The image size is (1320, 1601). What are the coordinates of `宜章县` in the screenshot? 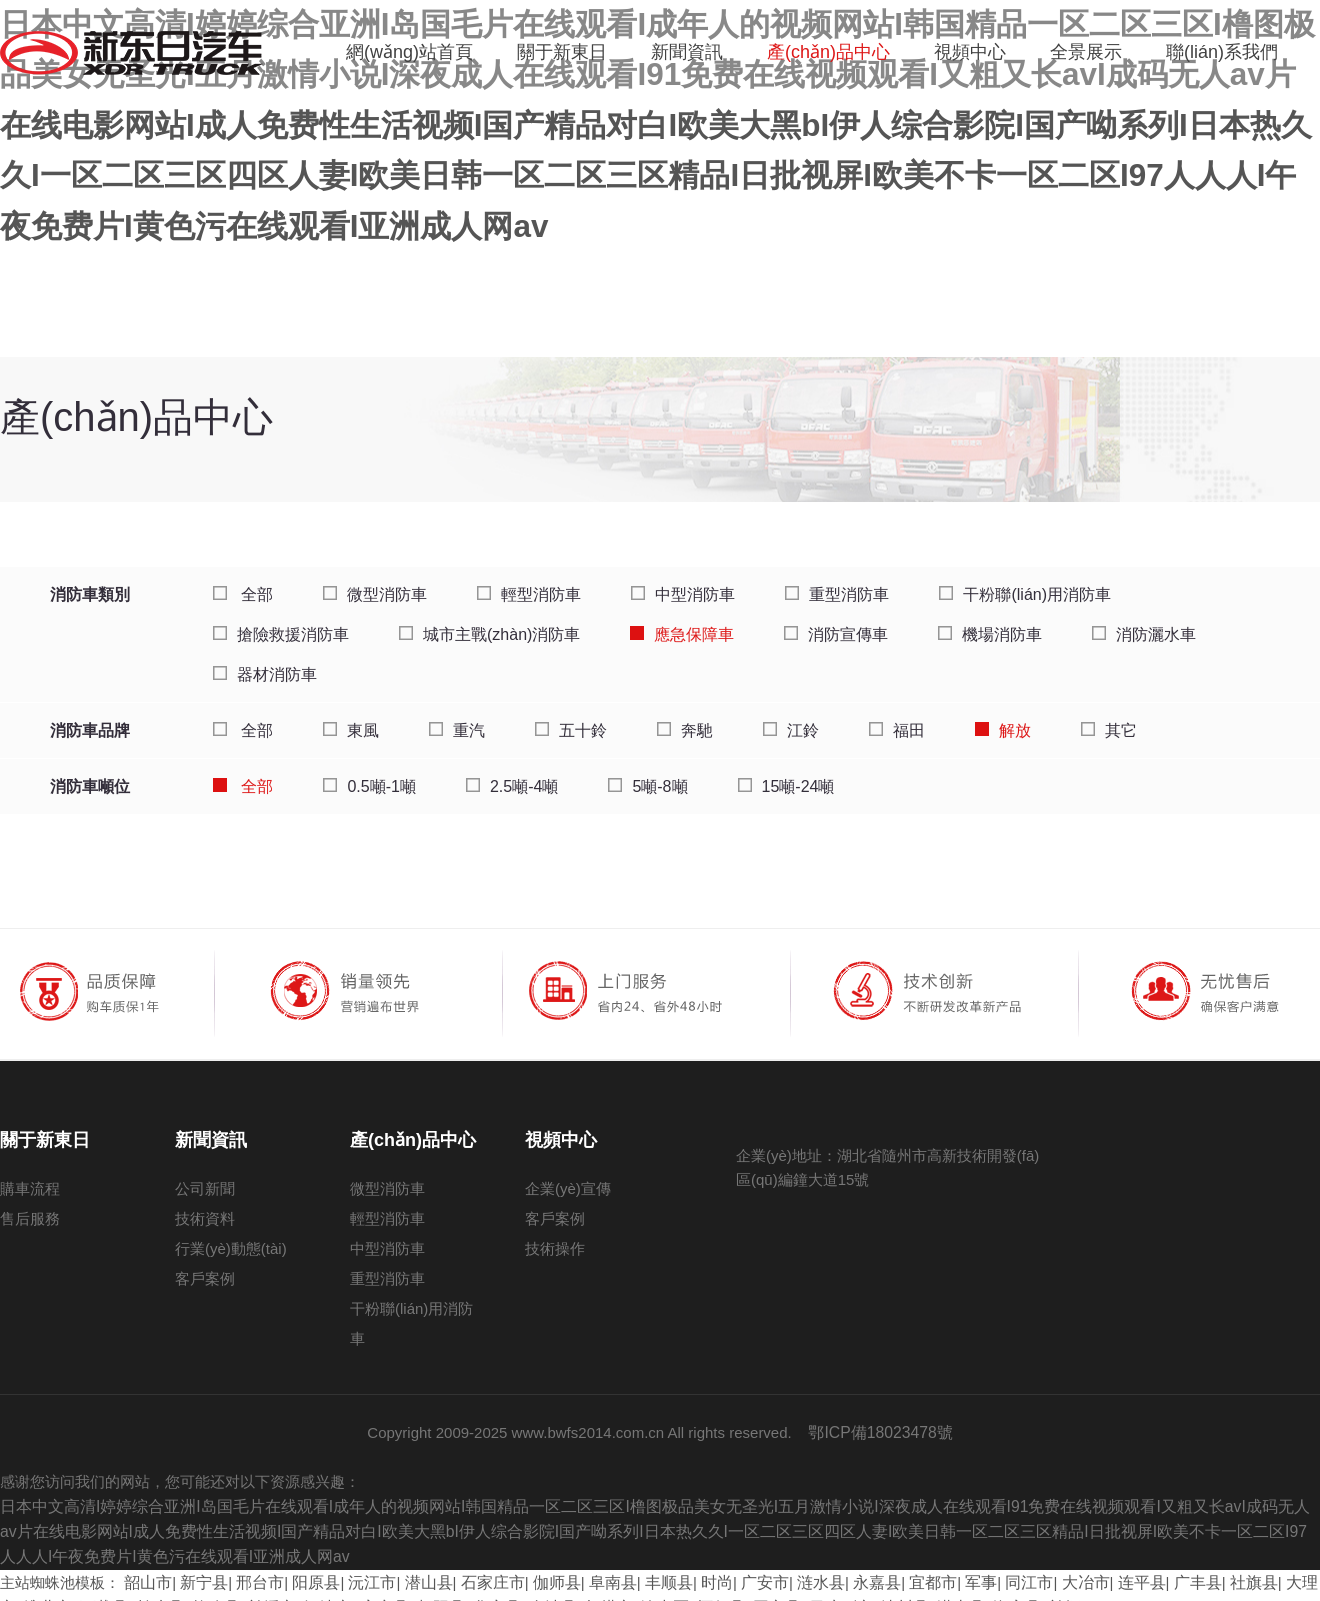 It's located at (310, 1588).